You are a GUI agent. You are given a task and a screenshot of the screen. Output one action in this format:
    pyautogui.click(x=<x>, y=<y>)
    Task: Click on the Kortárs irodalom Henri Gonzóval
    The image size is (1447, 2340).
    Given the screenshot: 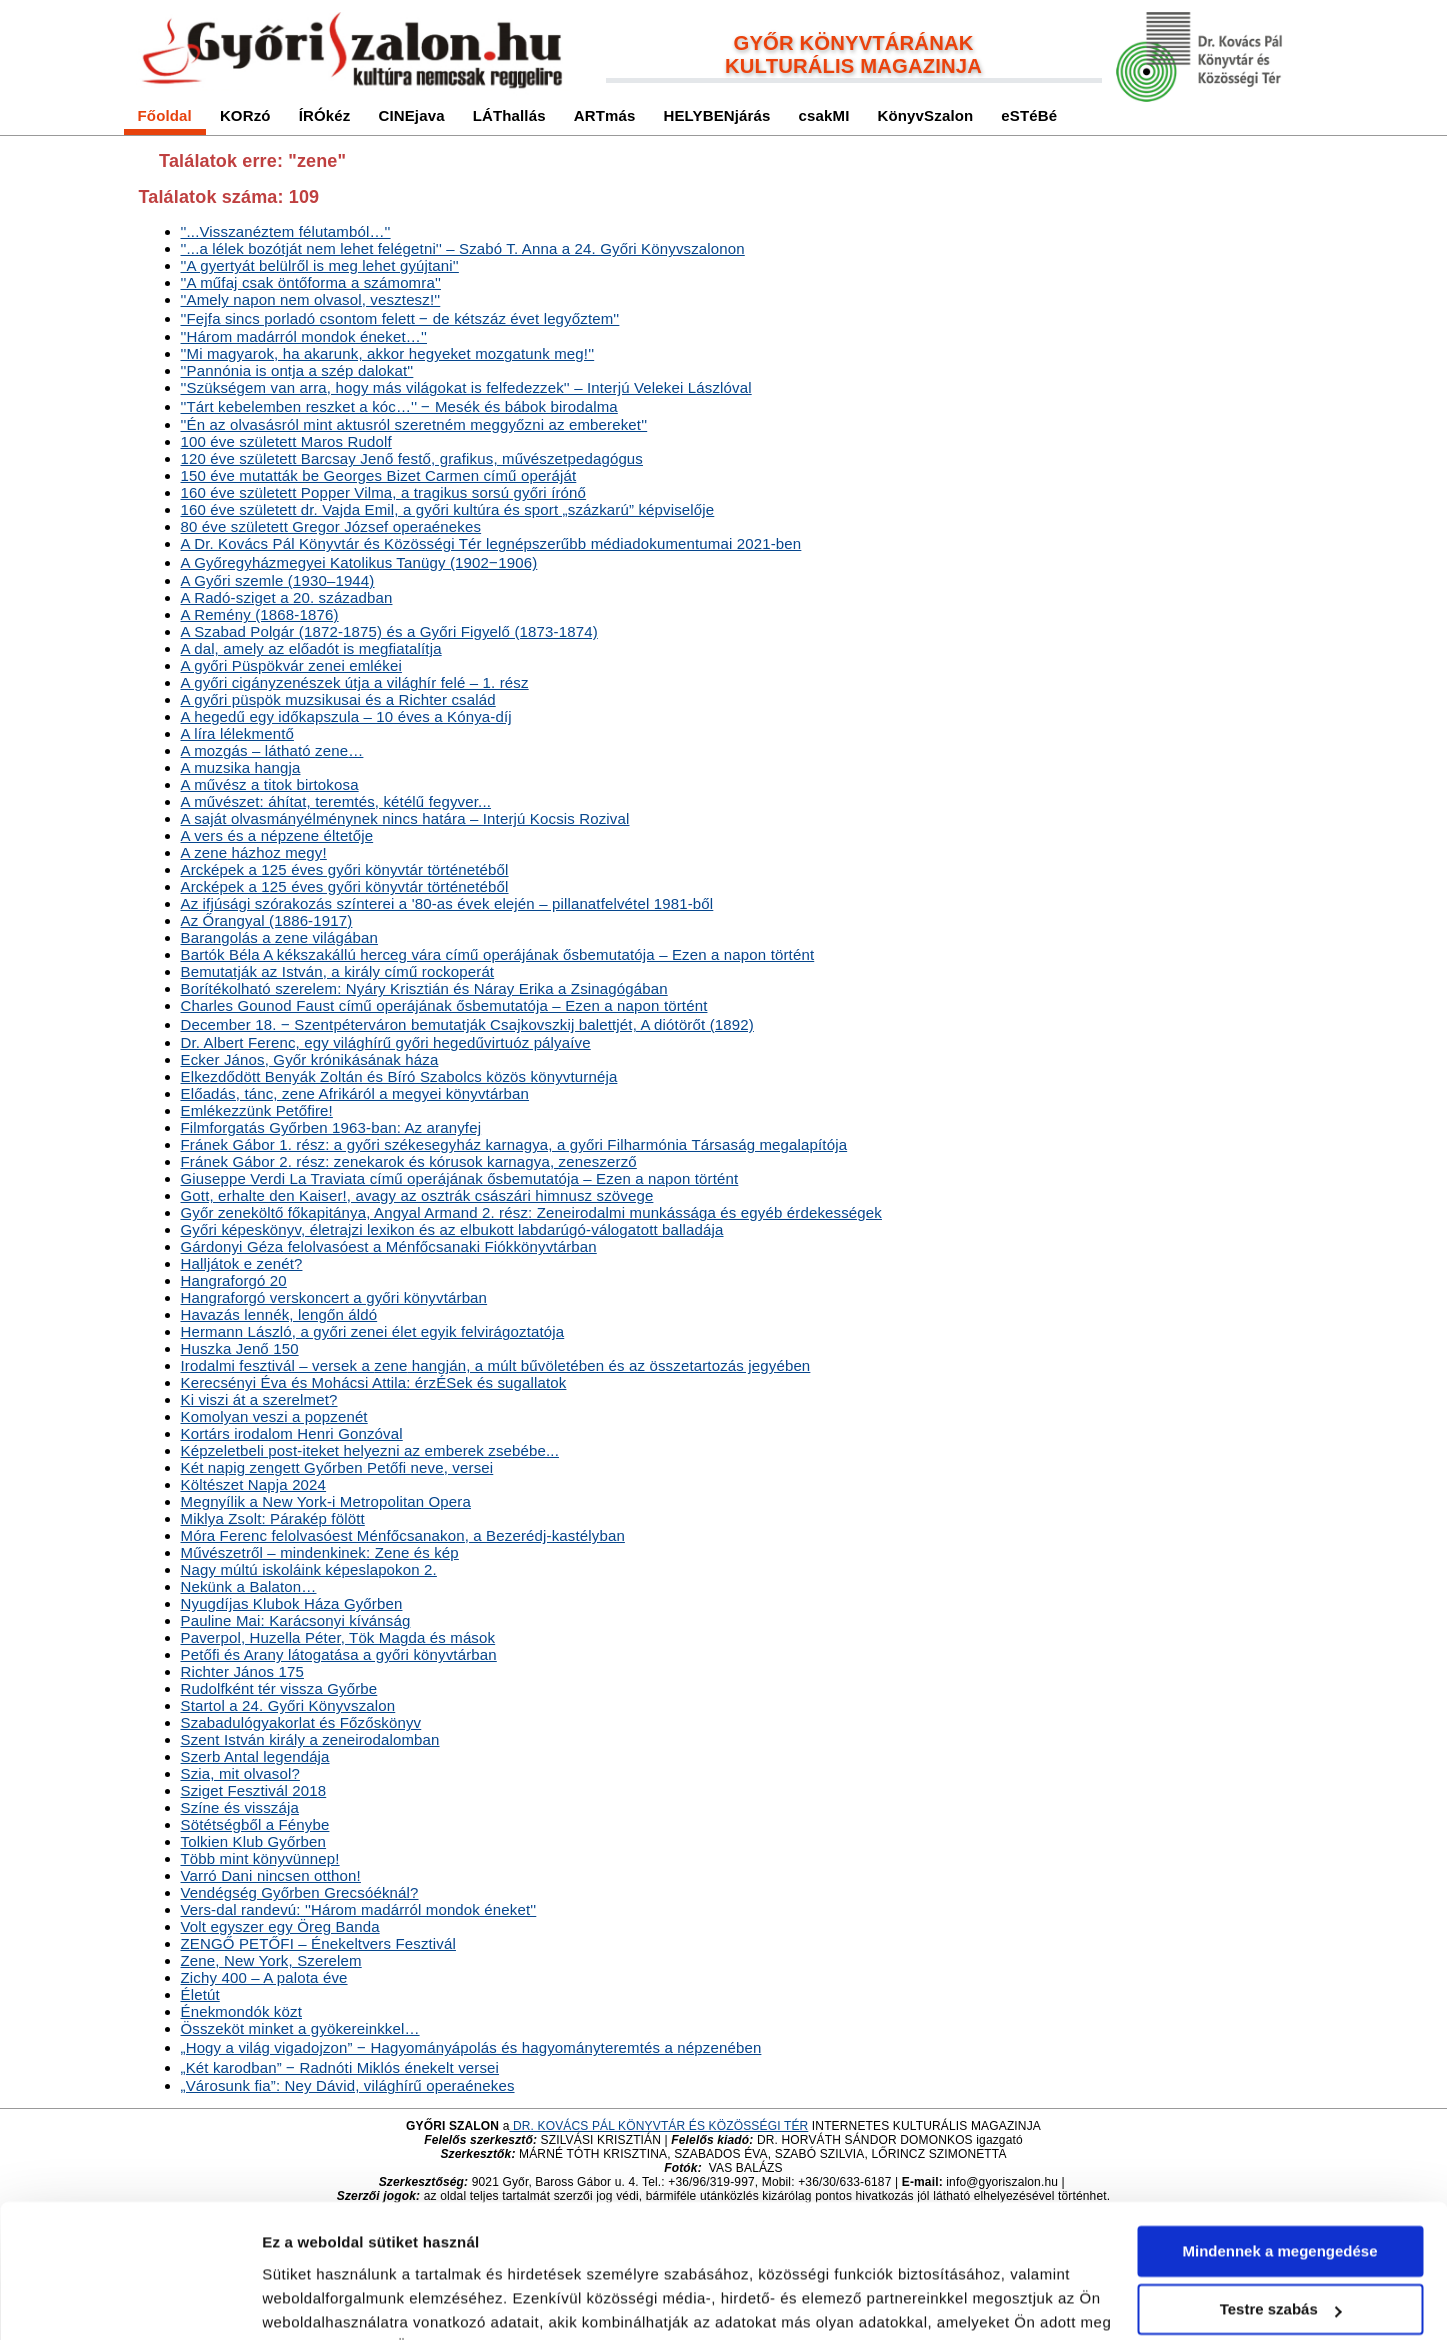 What is the action you would take?
    pyautogui.click(x=292, y=1433)
    